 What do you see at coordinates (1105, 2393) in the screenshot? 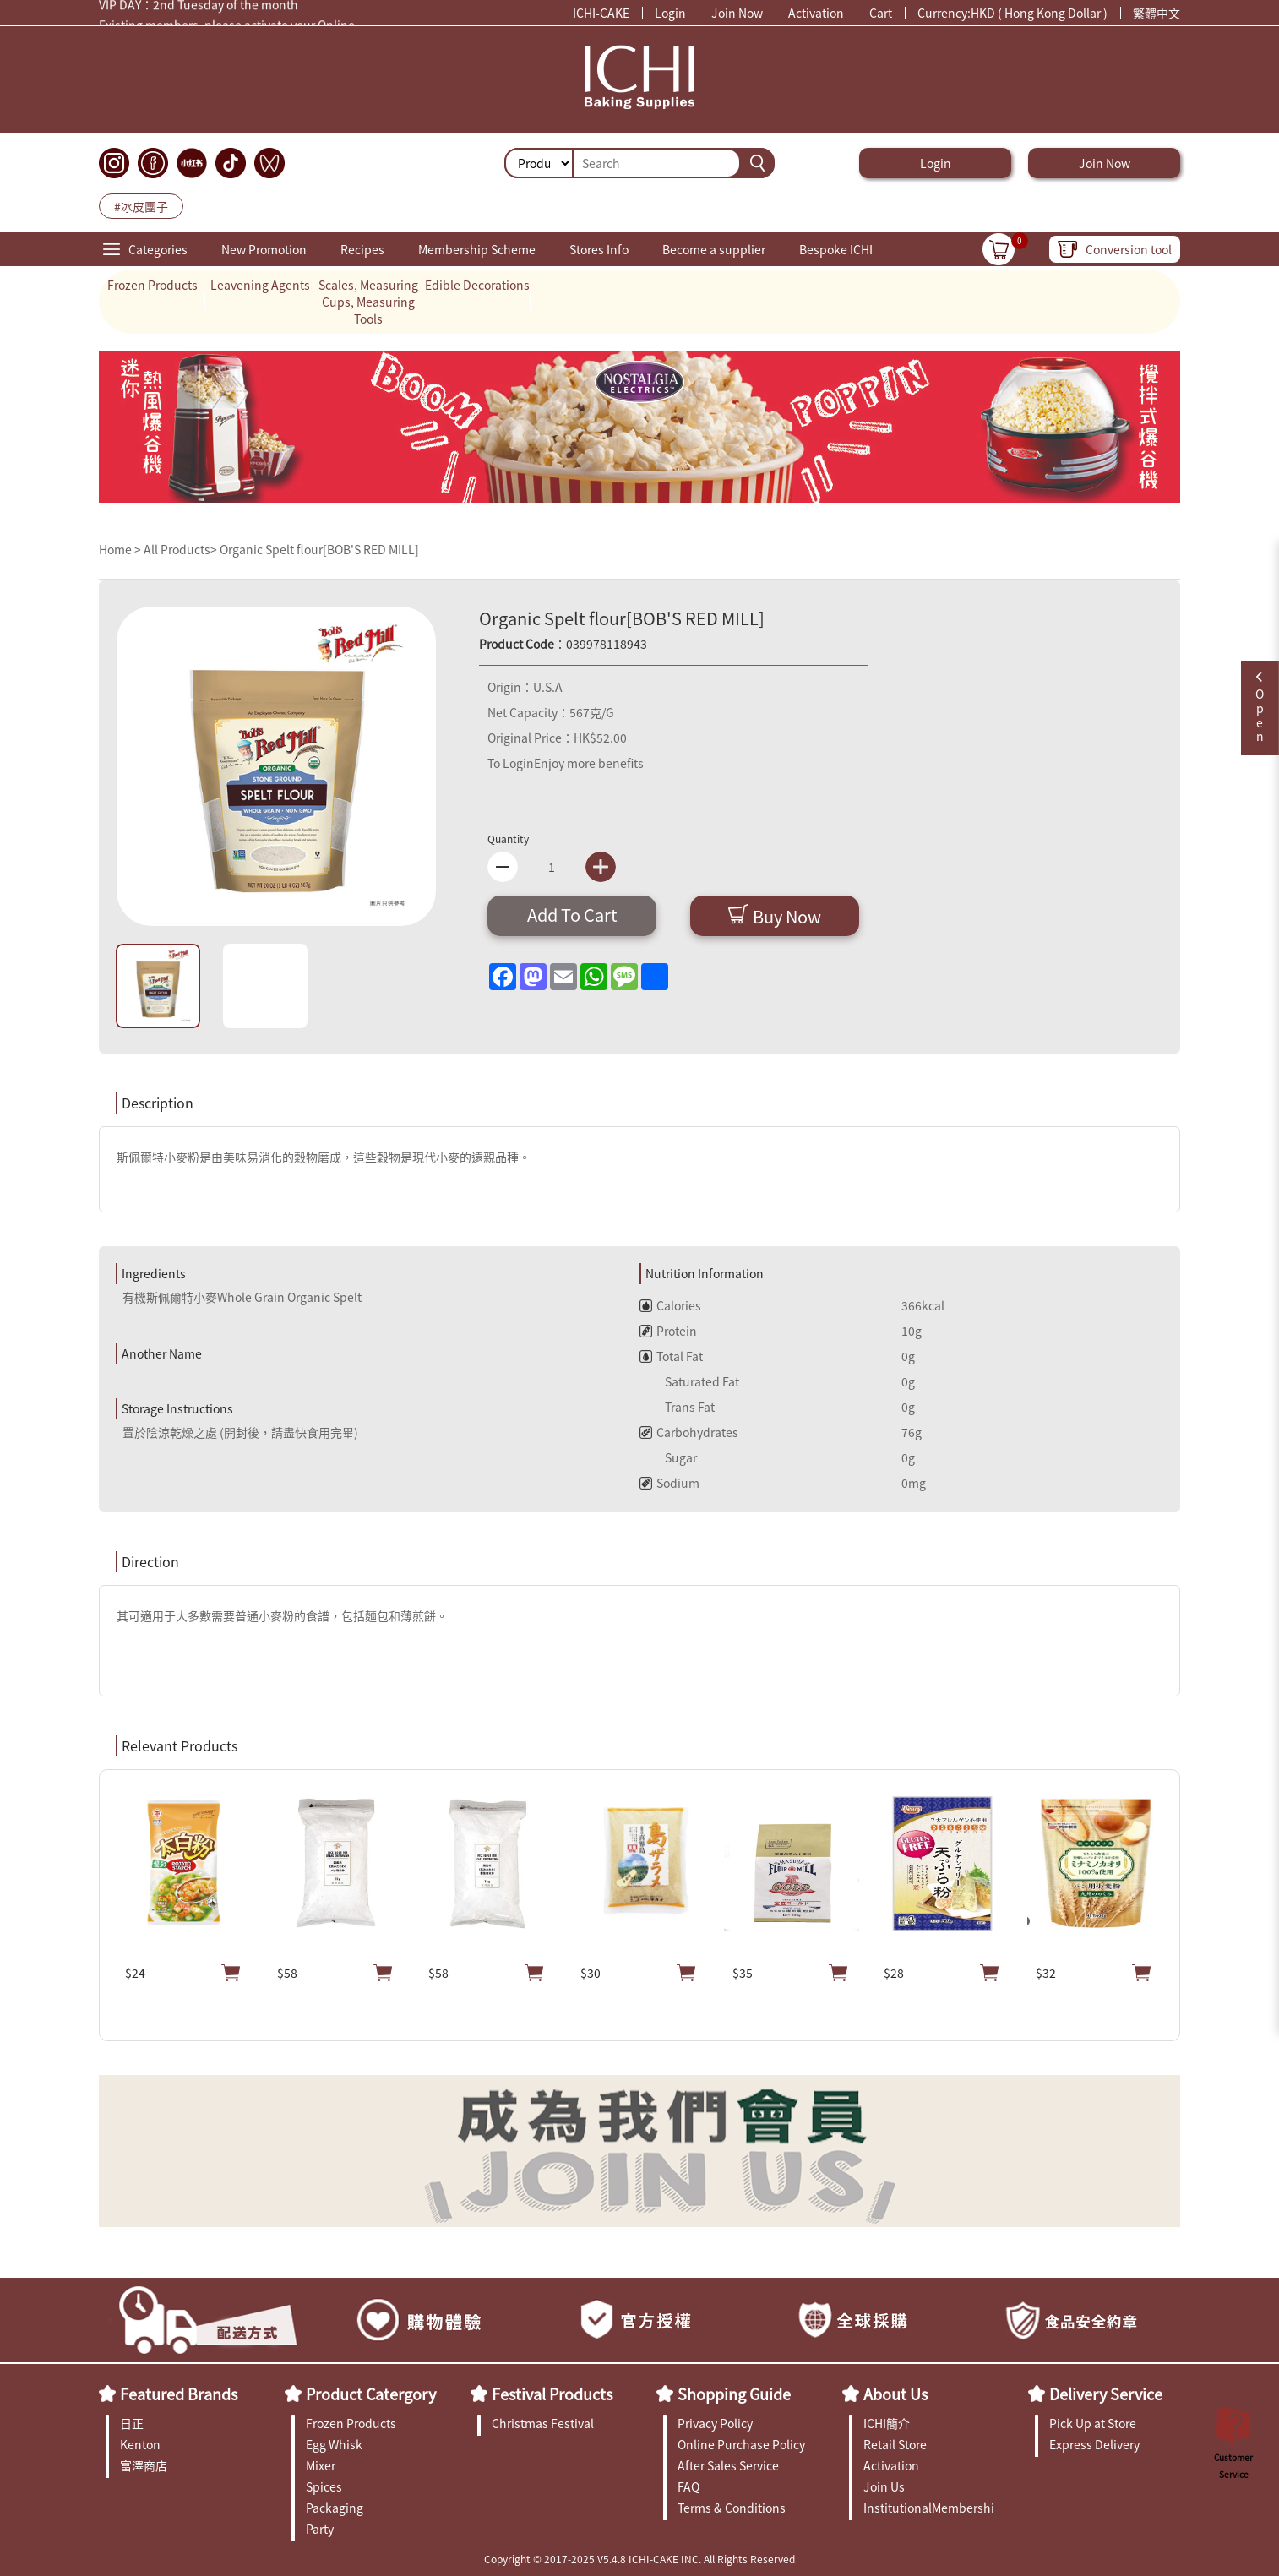
I see `Delivery Service` at bounding box center [1105, 2393].